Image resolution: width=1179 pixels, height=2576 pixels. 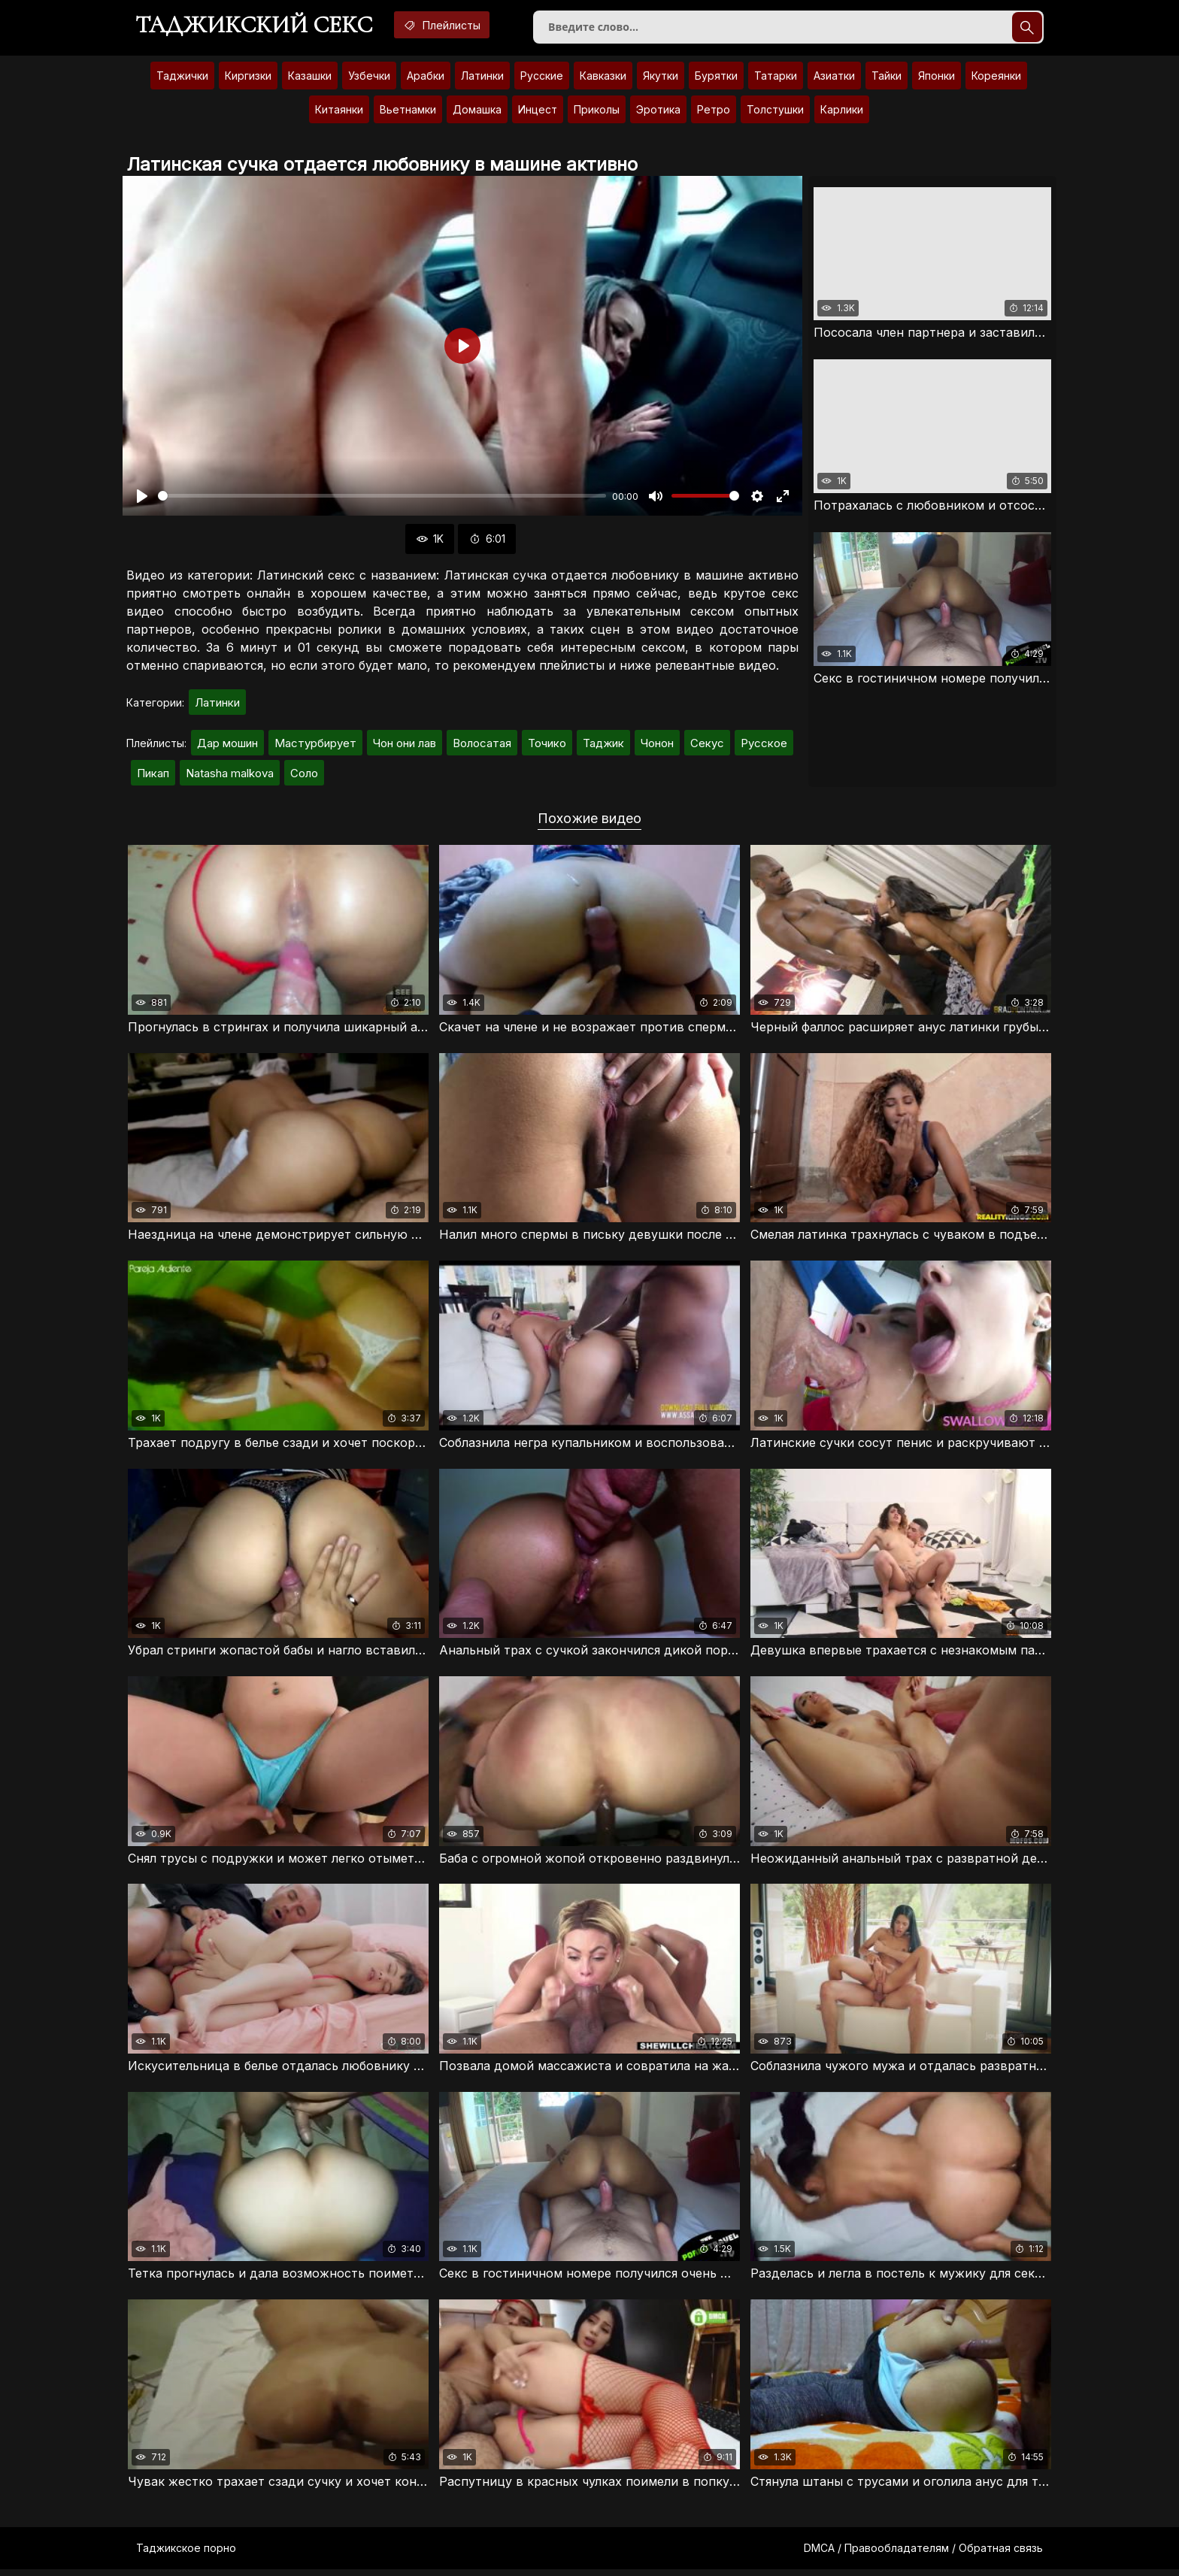 I want to click on Natasha malkova, so click(x=230, y=776).